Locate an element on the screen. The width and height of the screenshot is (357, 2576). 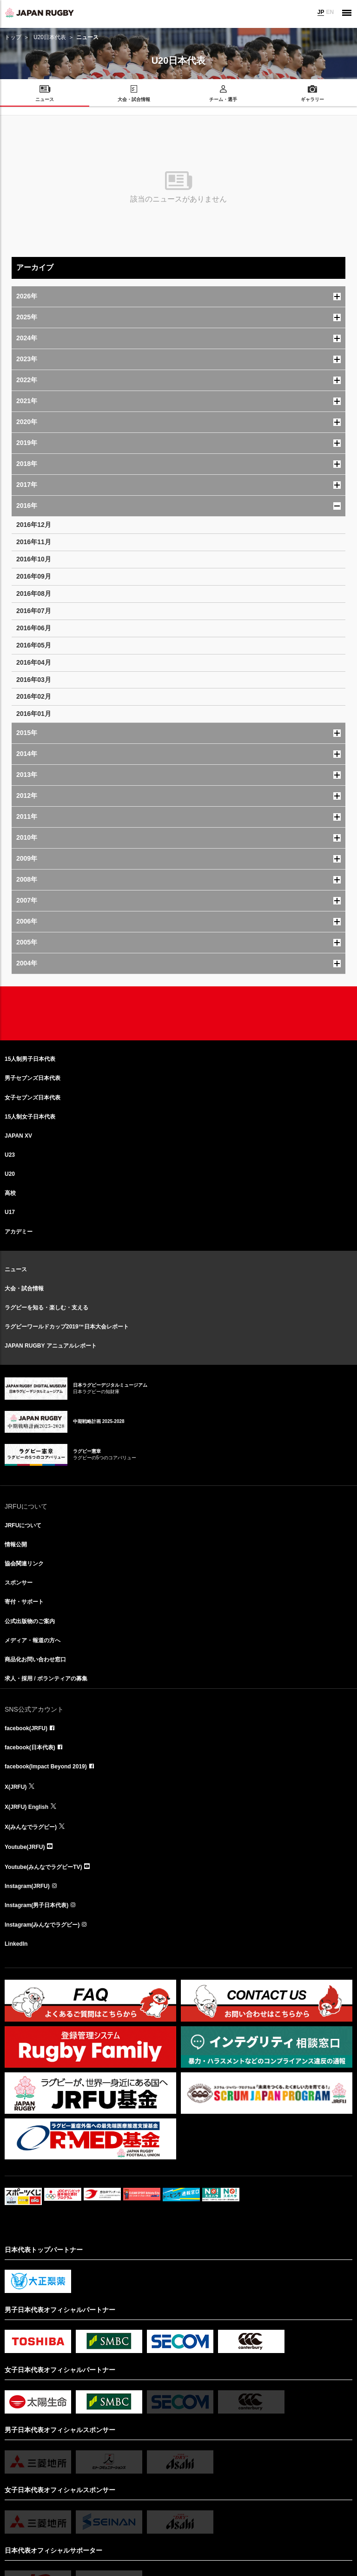
2016年10月 is located at coordinates (33, 559).